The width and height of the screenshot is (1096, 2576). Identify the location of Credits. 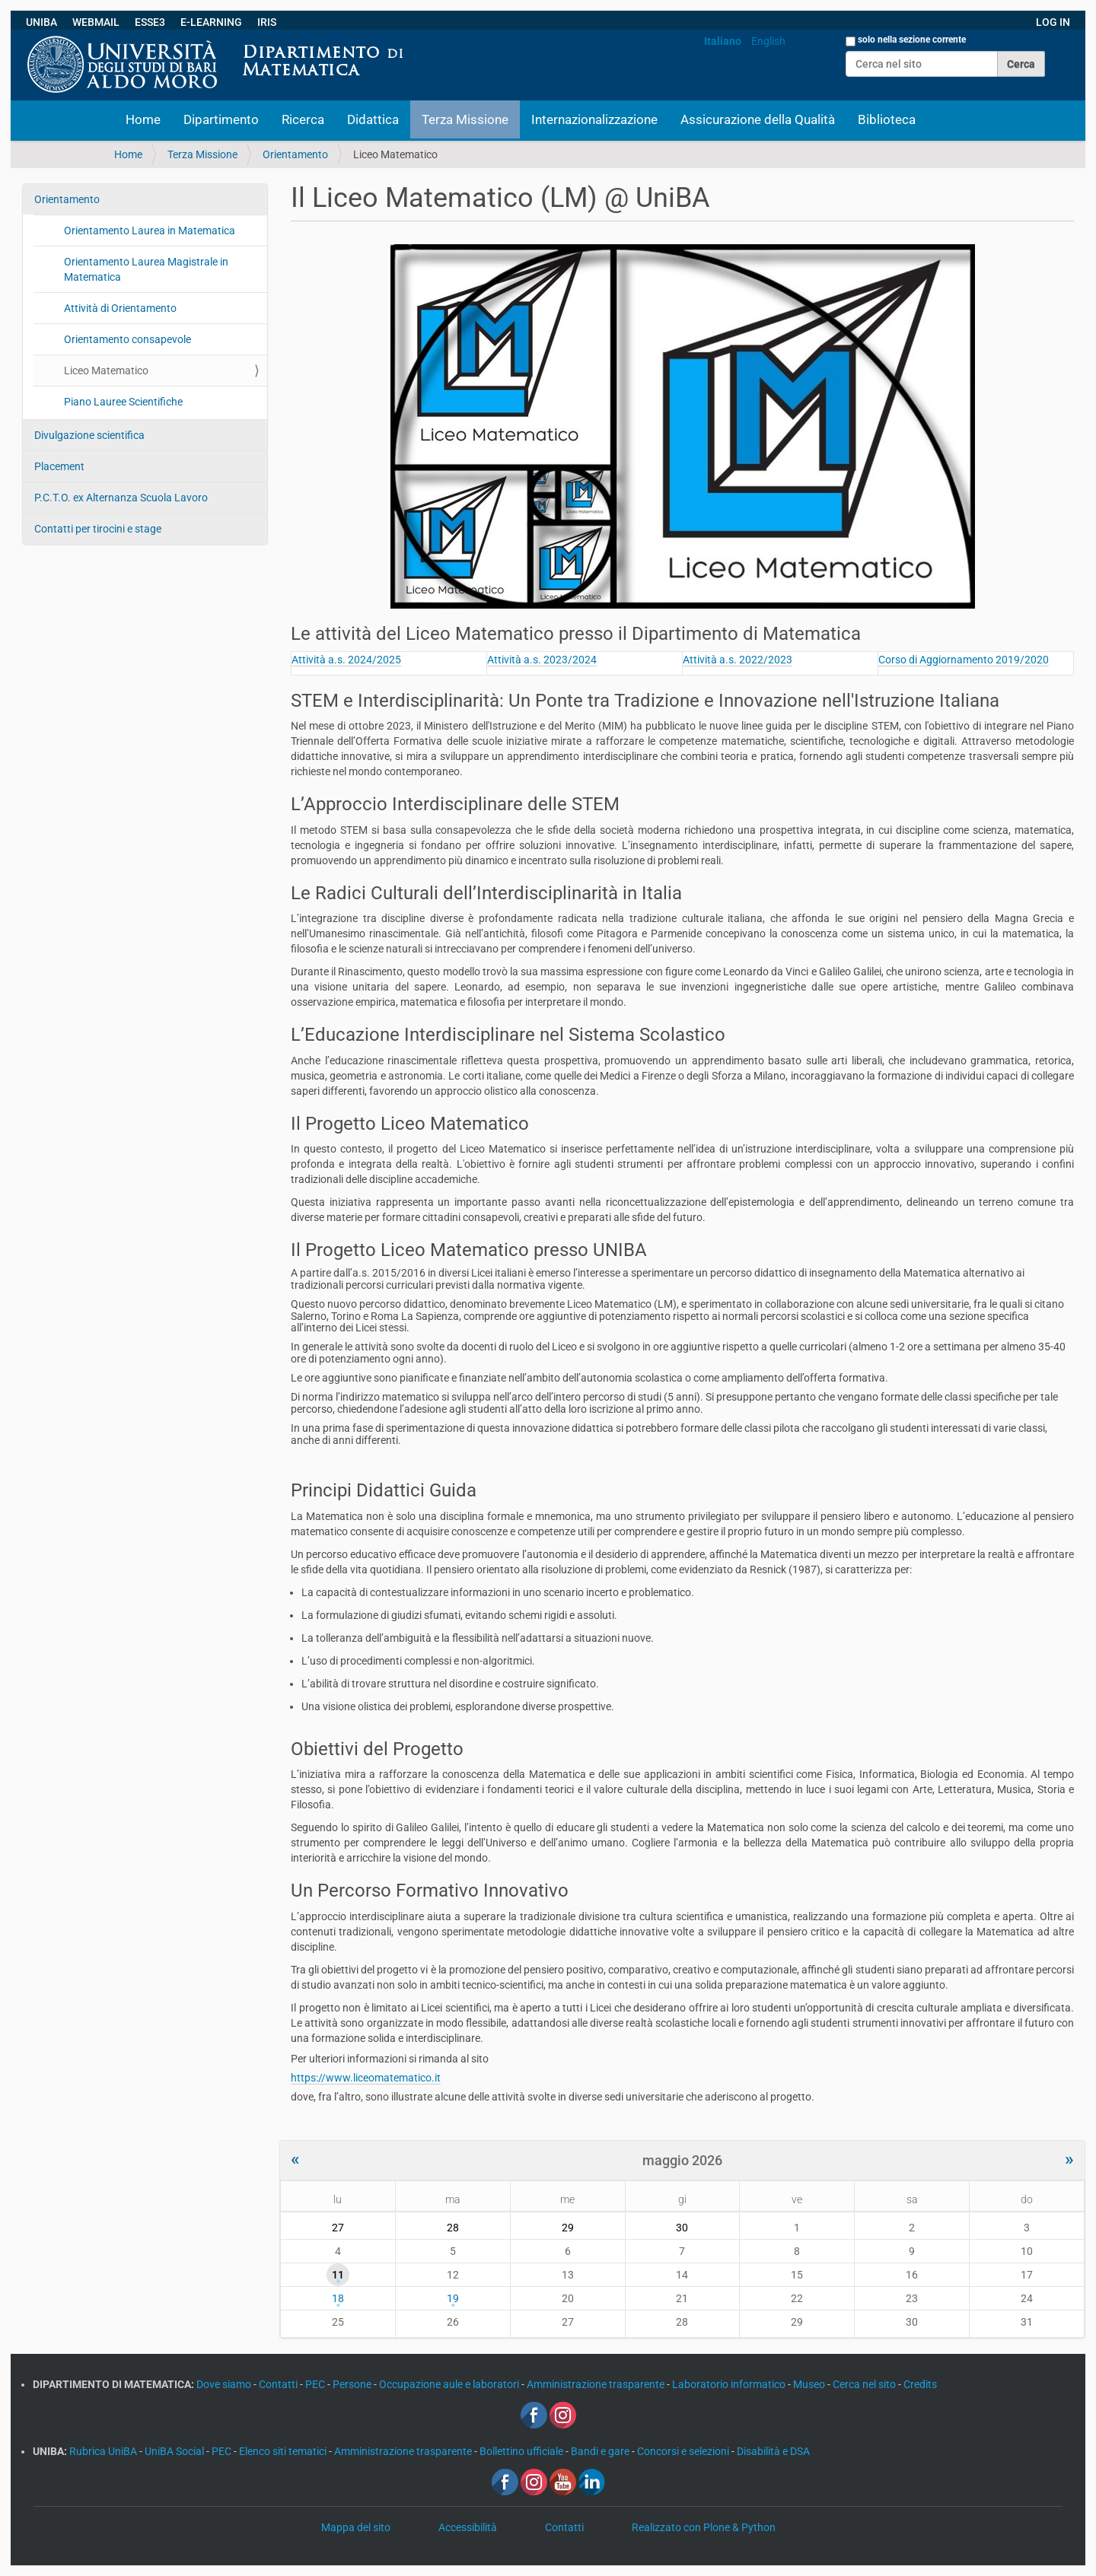
(920, 2384).